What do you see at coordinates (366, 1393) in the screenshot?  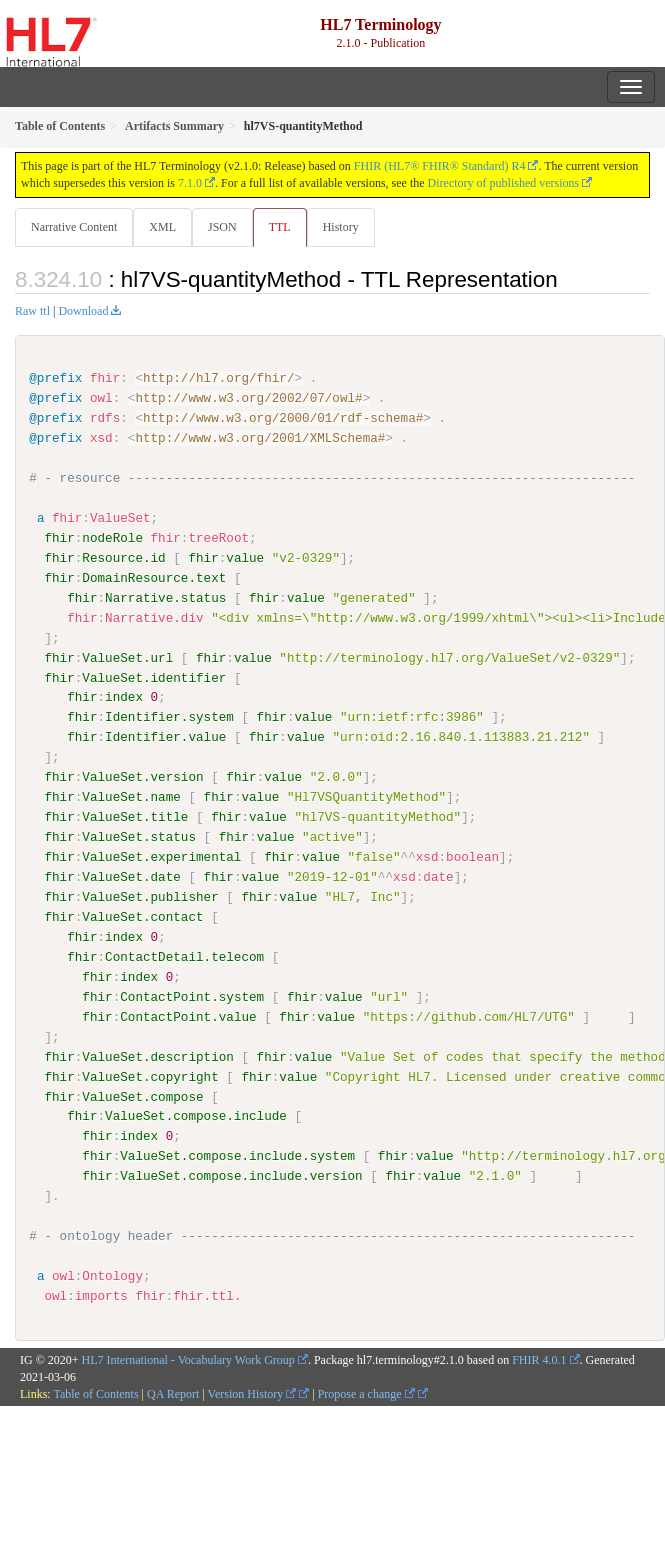 I see `Propose a change` at bounding box center [366, 1393].